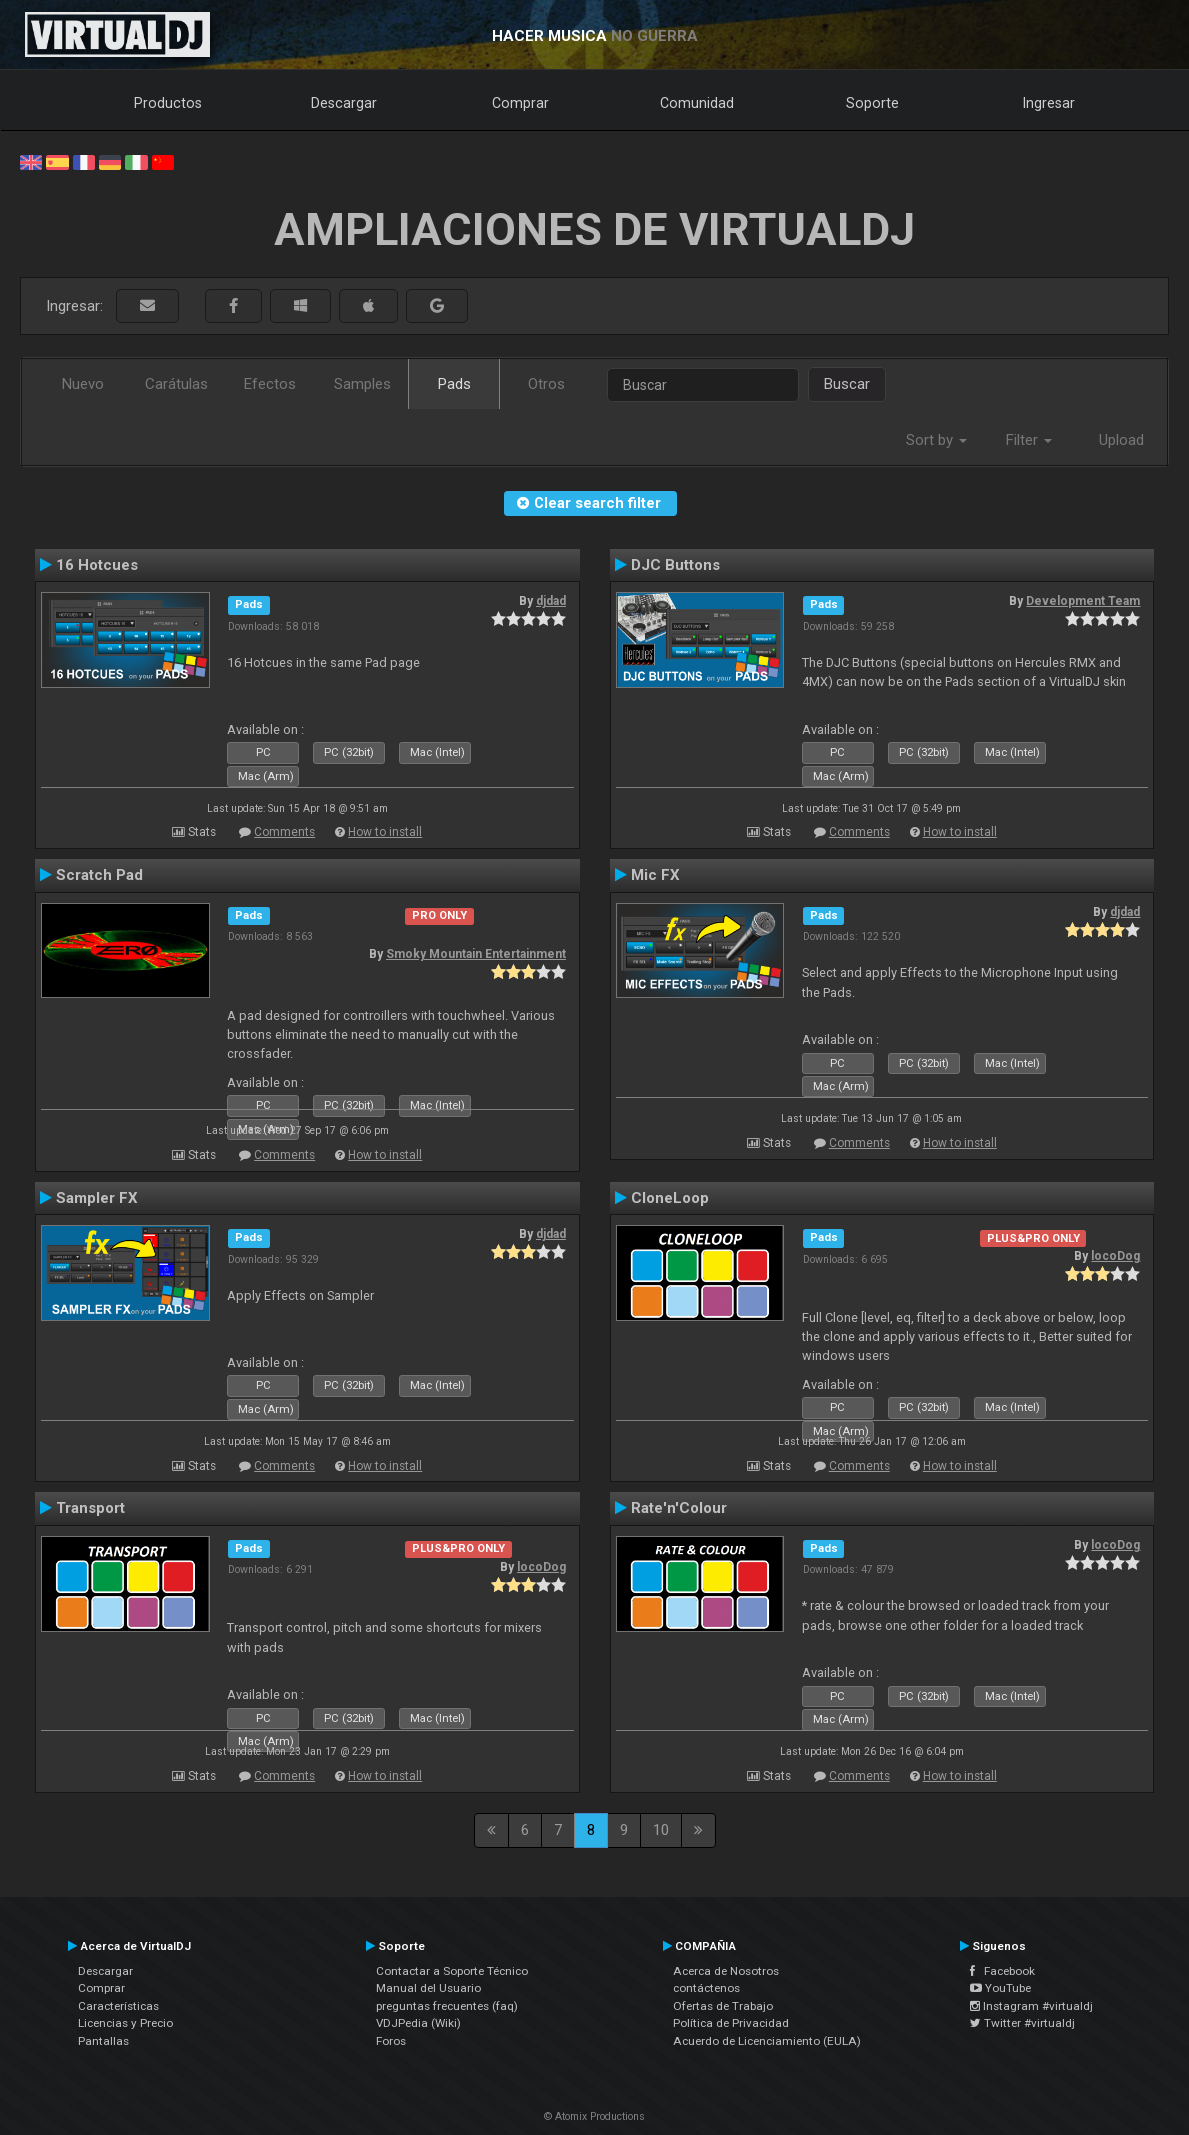 Image resolution: width=1189 pixels, height=2135 pixels. What do you see at coordinates (936, 440) in the screenshot?
I see `Sort by` at bounding box center [936, 440].